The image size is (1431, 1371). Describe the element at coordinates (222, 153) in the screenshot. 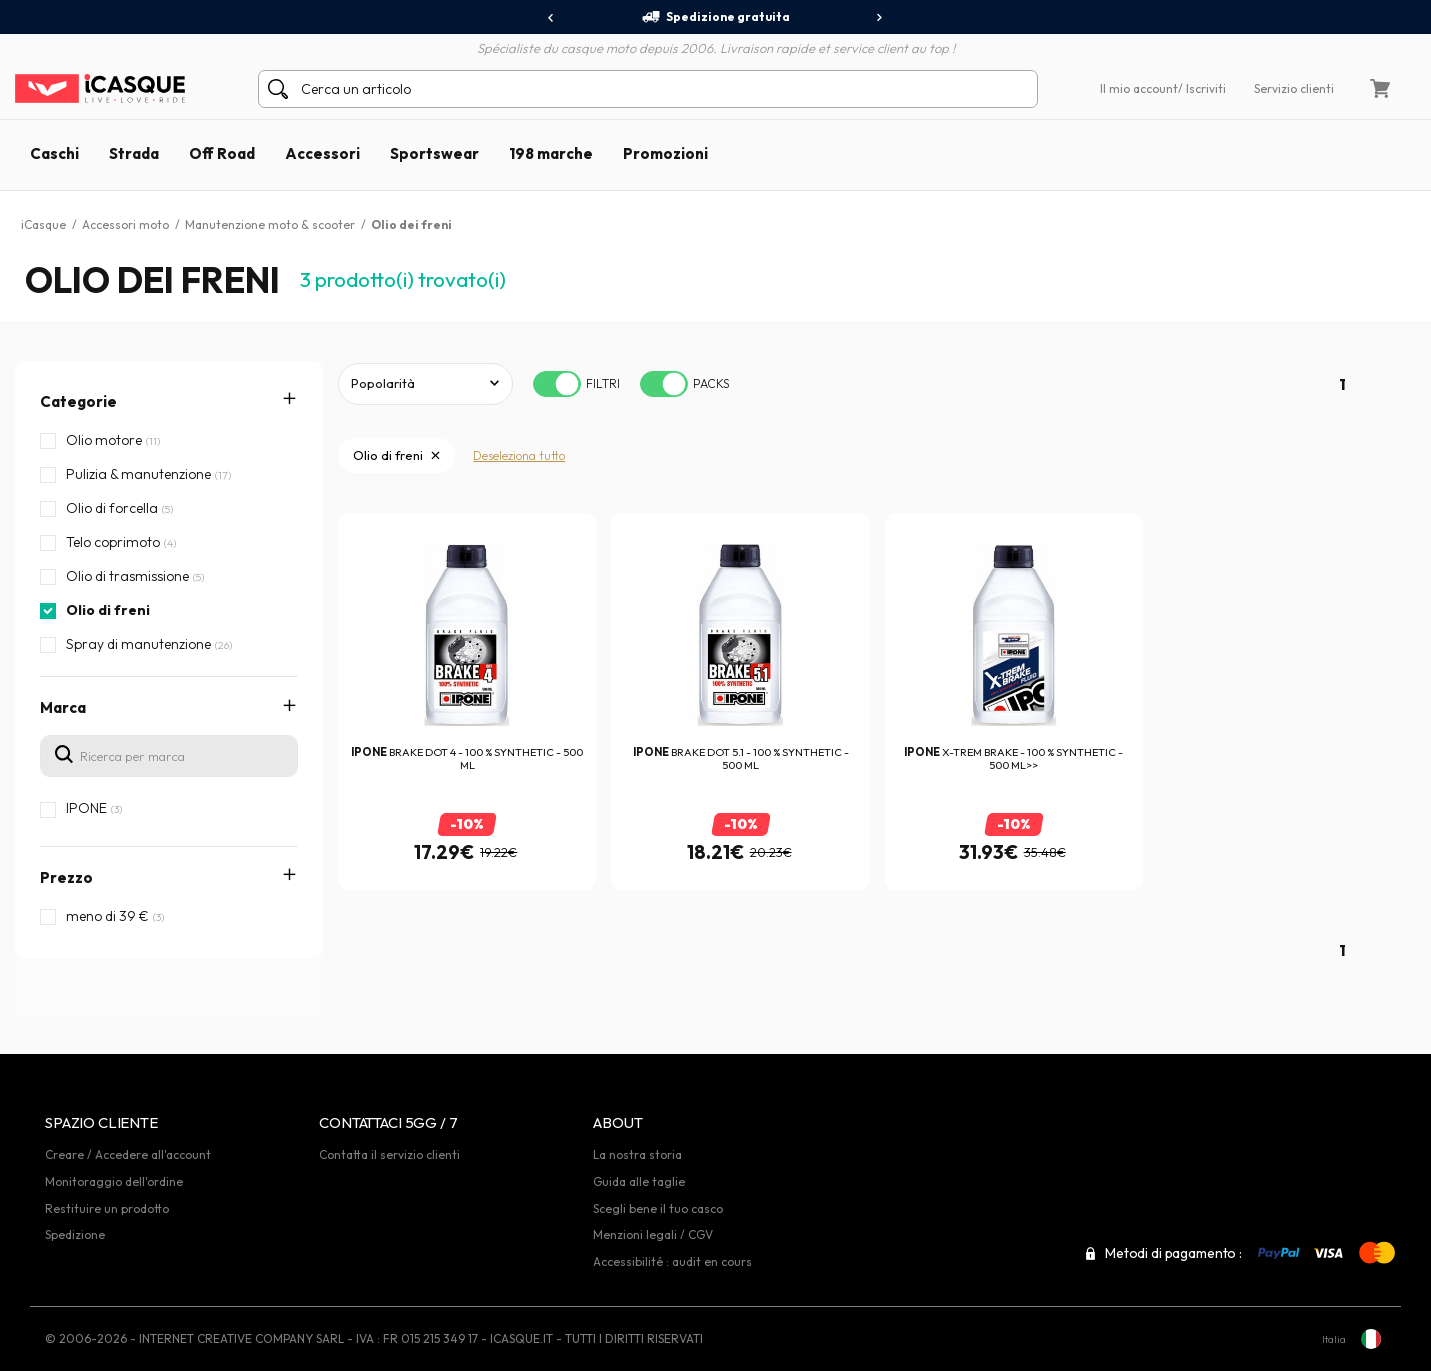

I see `Off Road` at that location.